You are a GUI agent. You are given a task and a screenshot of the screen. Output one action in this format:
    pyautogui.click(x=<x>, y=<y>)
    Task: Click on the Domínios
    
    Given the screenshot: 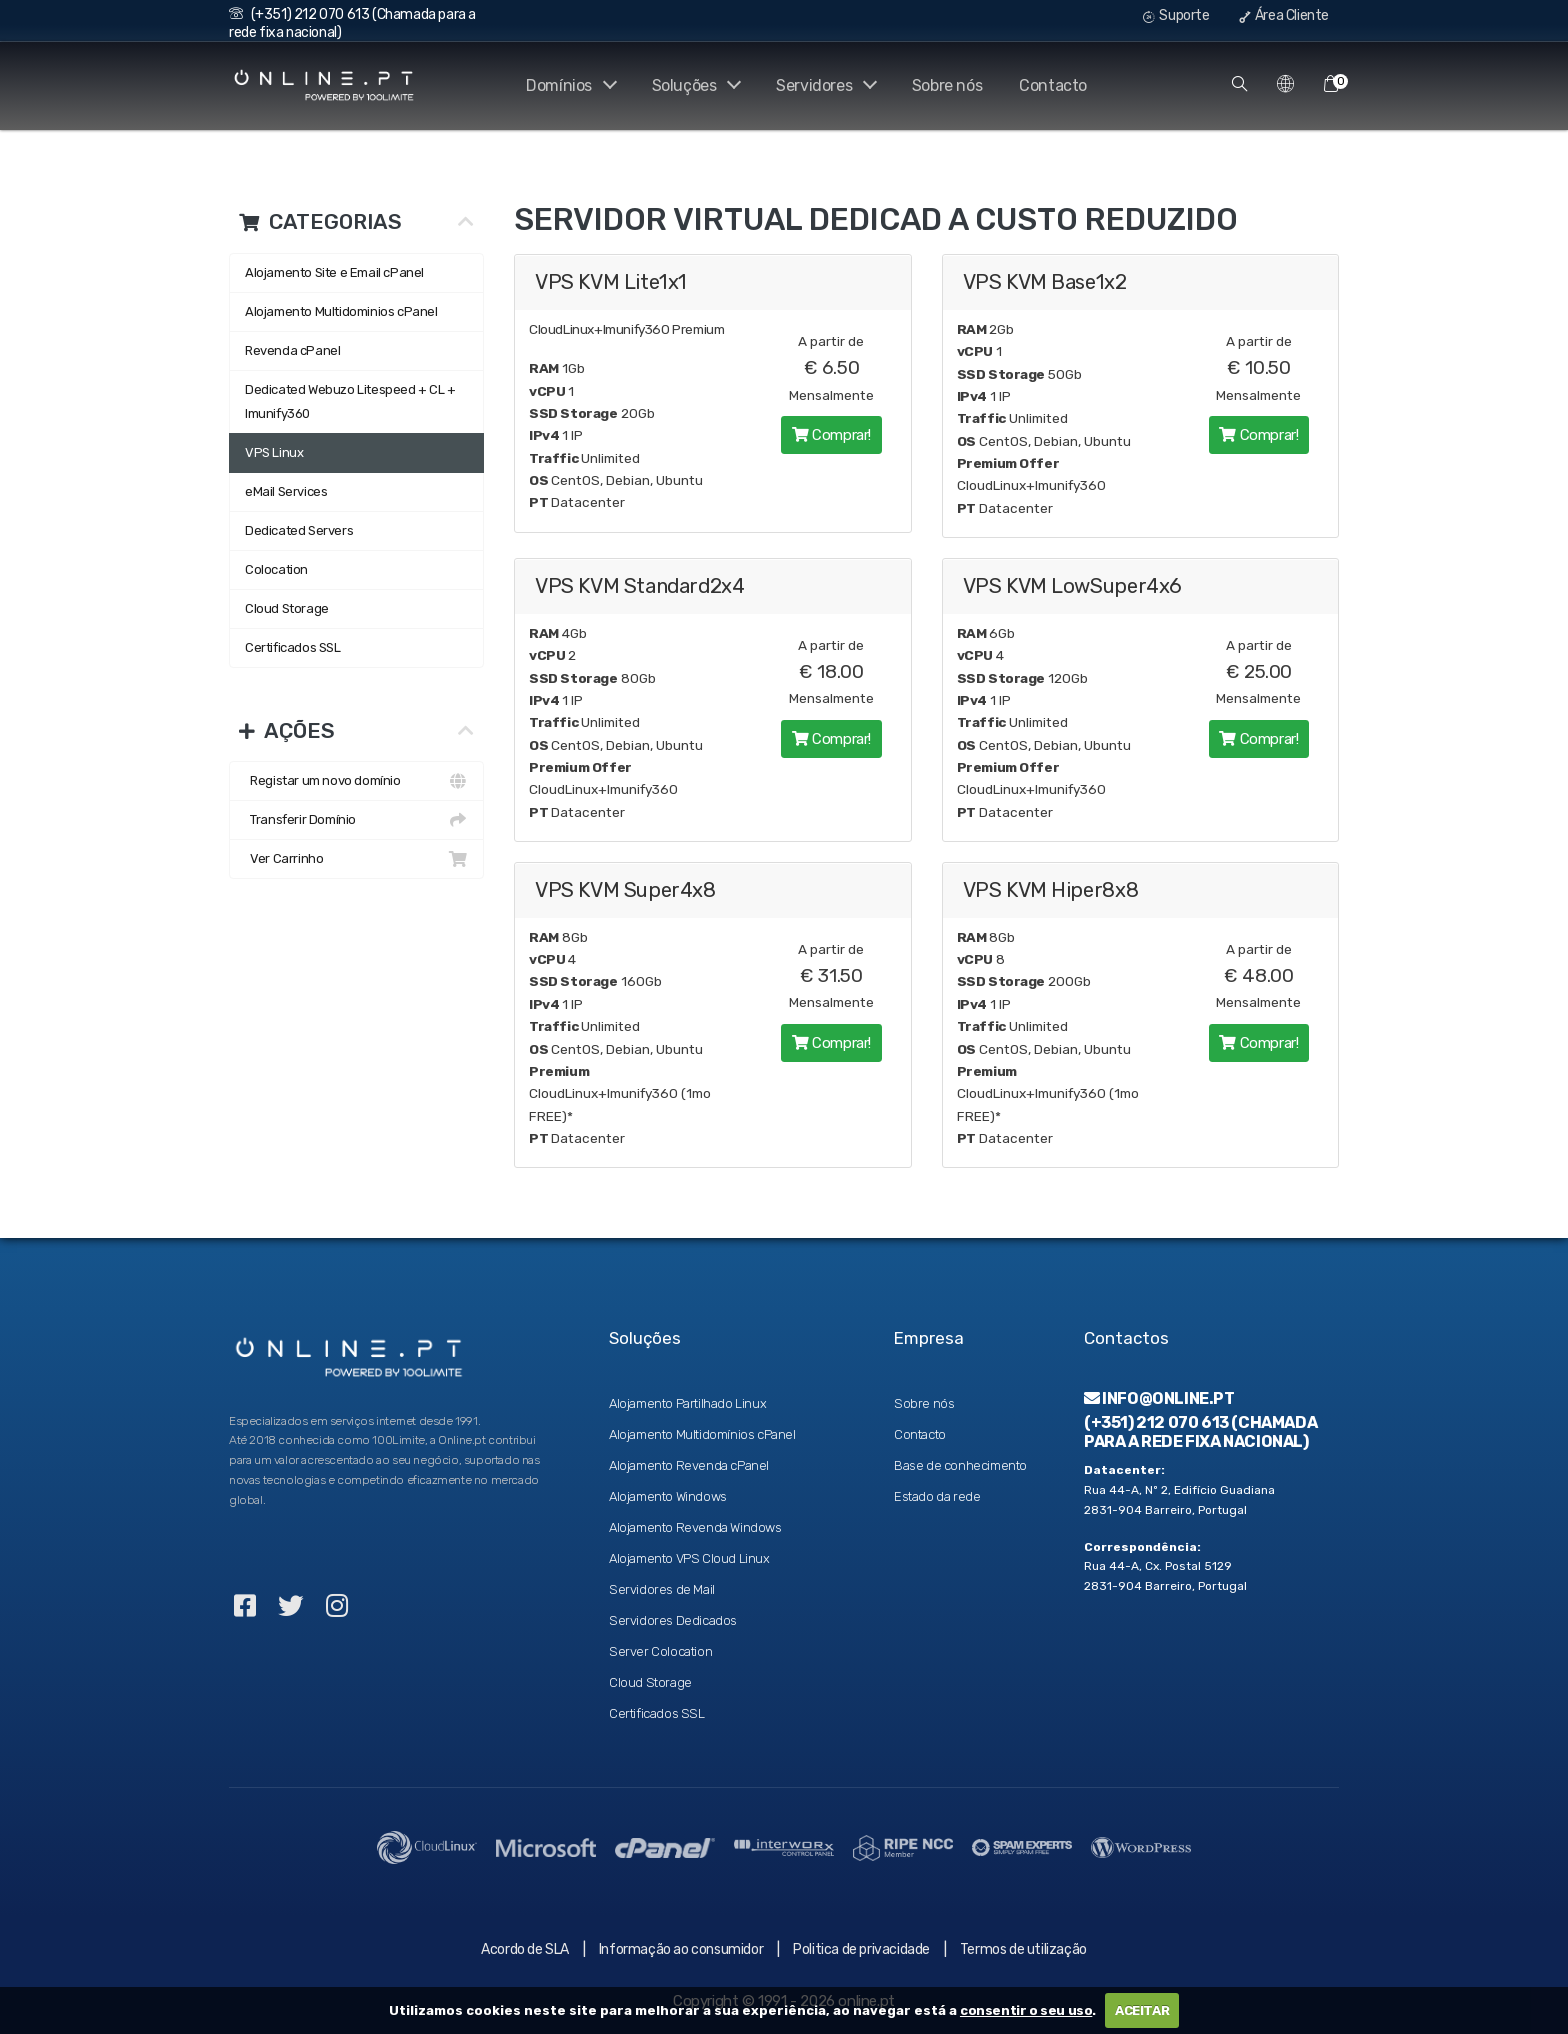 What is the action you would take?
    pyautogui.click(x=564, y=85)
    